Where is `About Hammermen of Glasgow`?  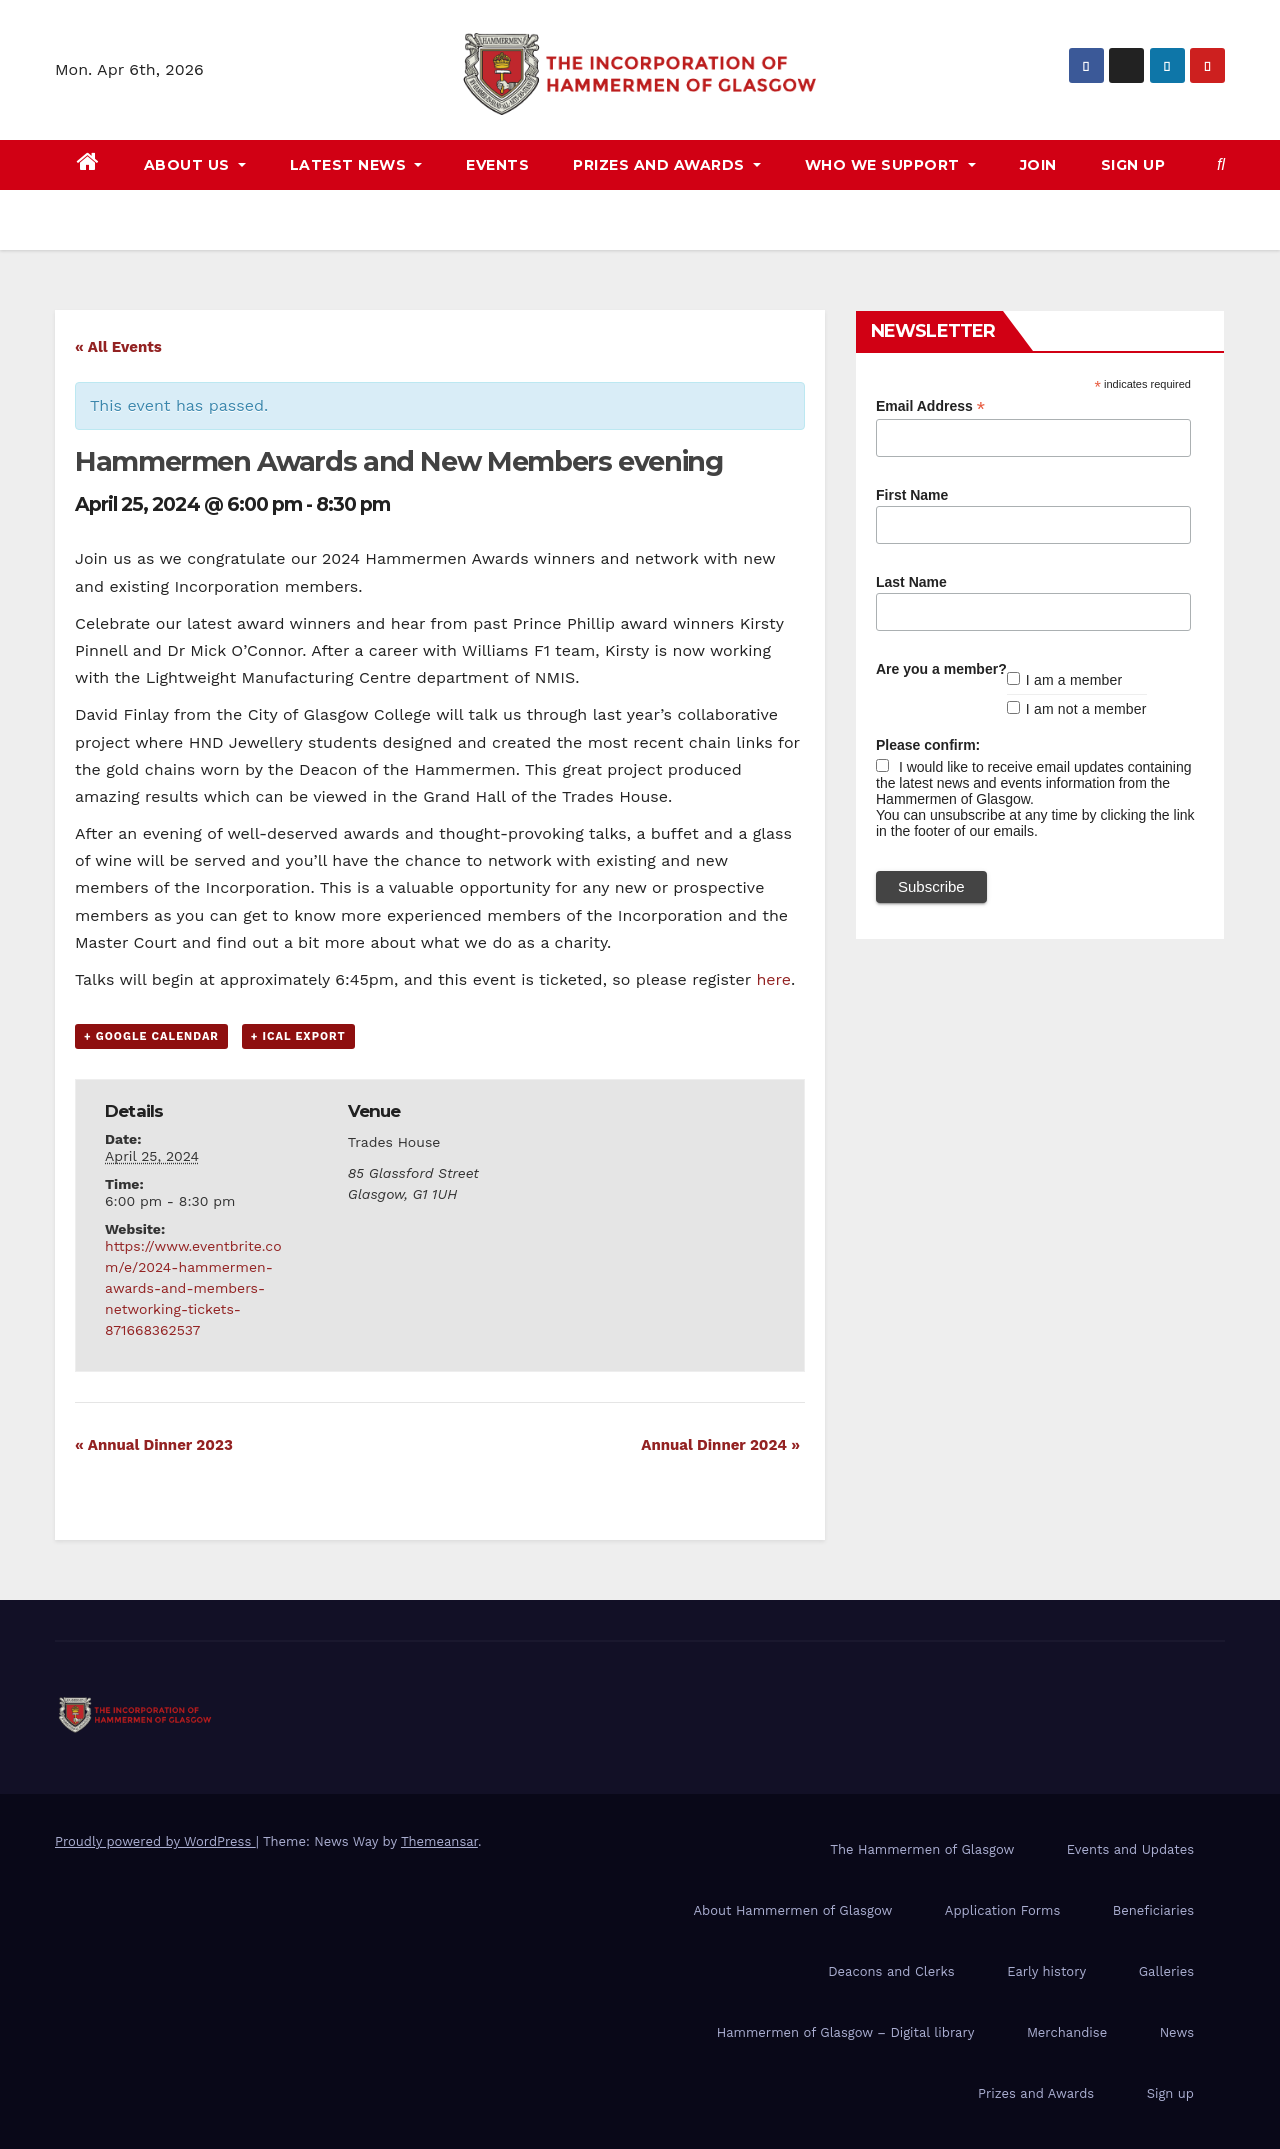
About Hammermen of Glasgow is located at coordinates (792, 1910).